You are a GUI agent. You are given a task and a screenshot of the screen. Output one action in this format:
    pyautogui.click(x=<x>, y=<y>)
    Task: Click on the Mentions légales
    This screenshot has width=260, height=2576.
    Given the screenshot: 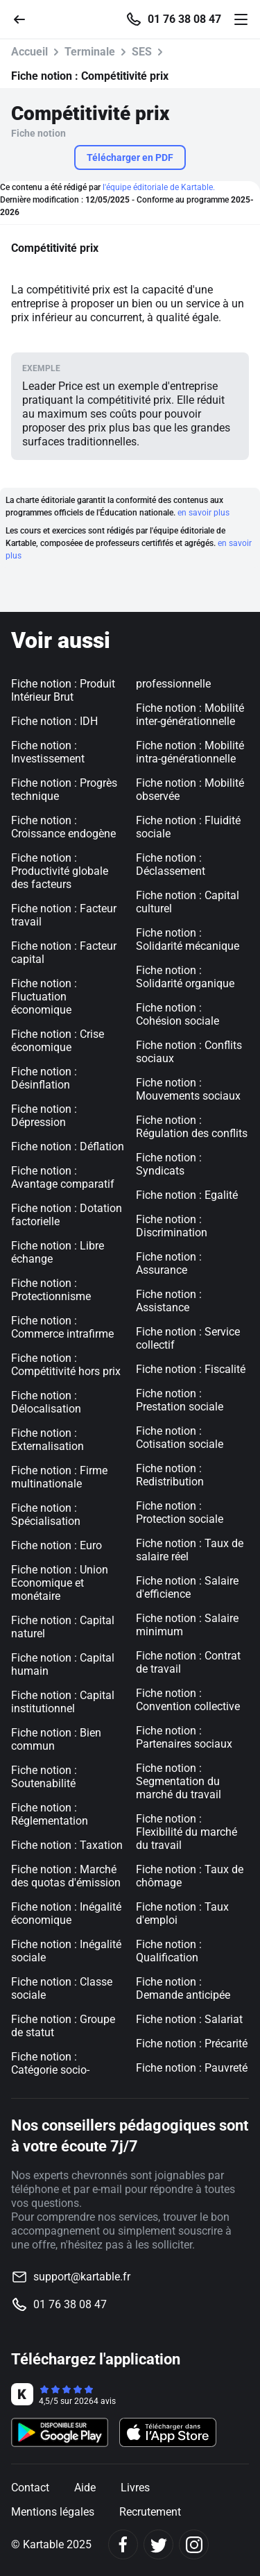 What is the action you would take?
    pyautogui.click(x=52, y=2511)
    